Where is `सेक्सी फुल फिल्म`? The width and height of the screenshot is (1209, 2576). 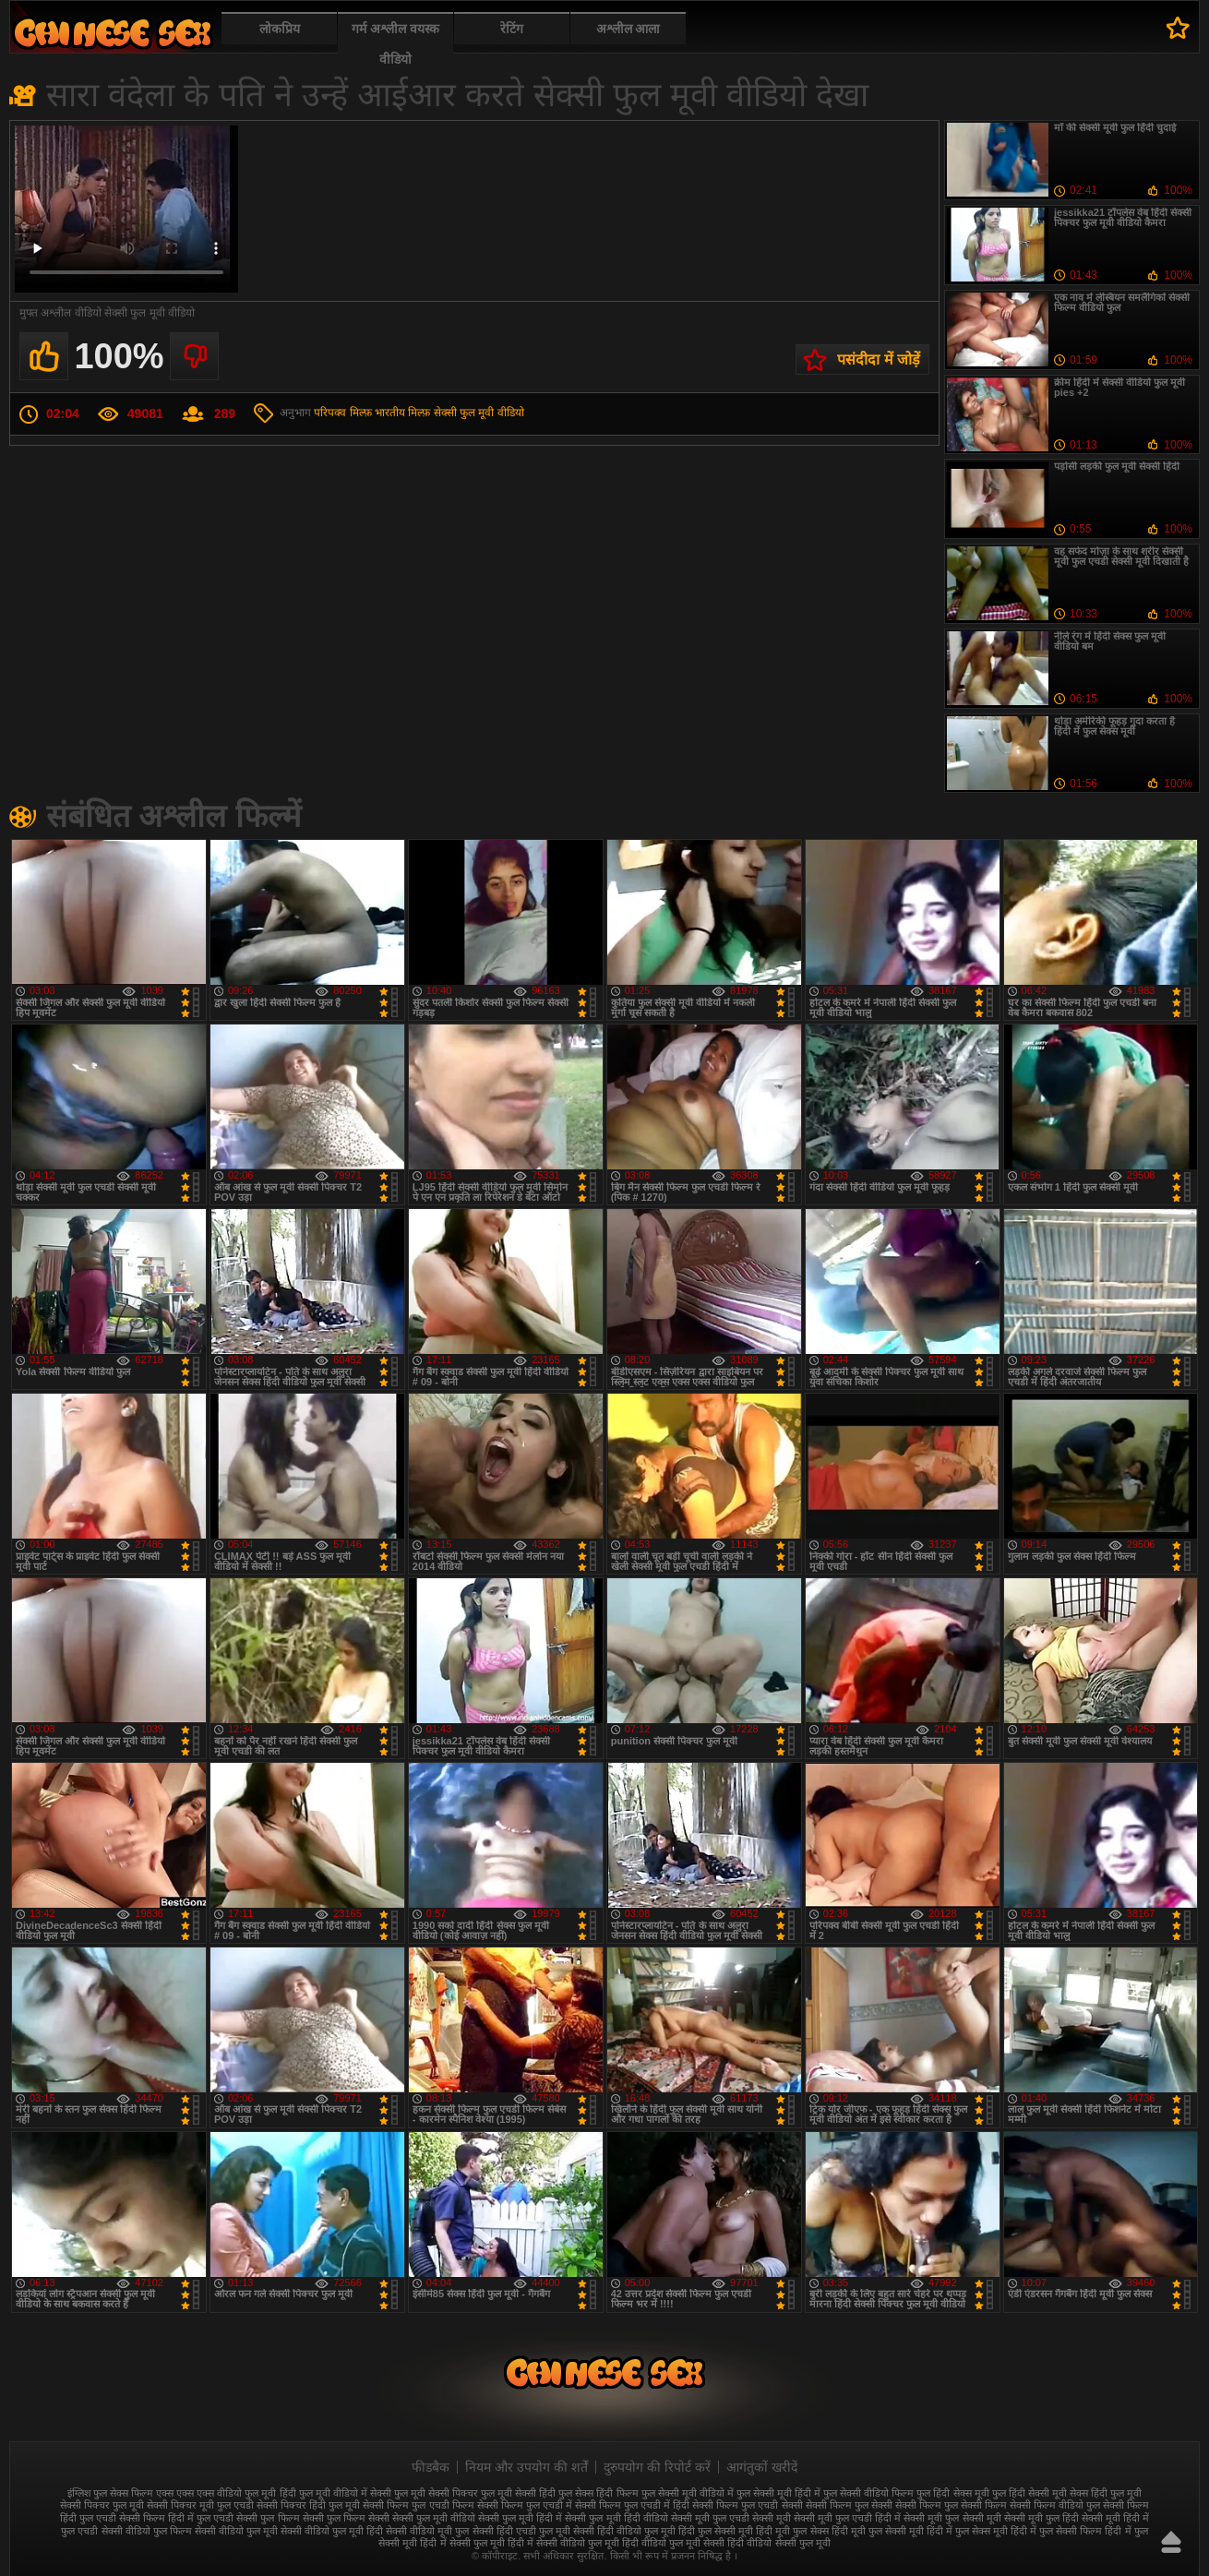 सेक्सी फुल फिल्म is located at coordinates (267, 2517).